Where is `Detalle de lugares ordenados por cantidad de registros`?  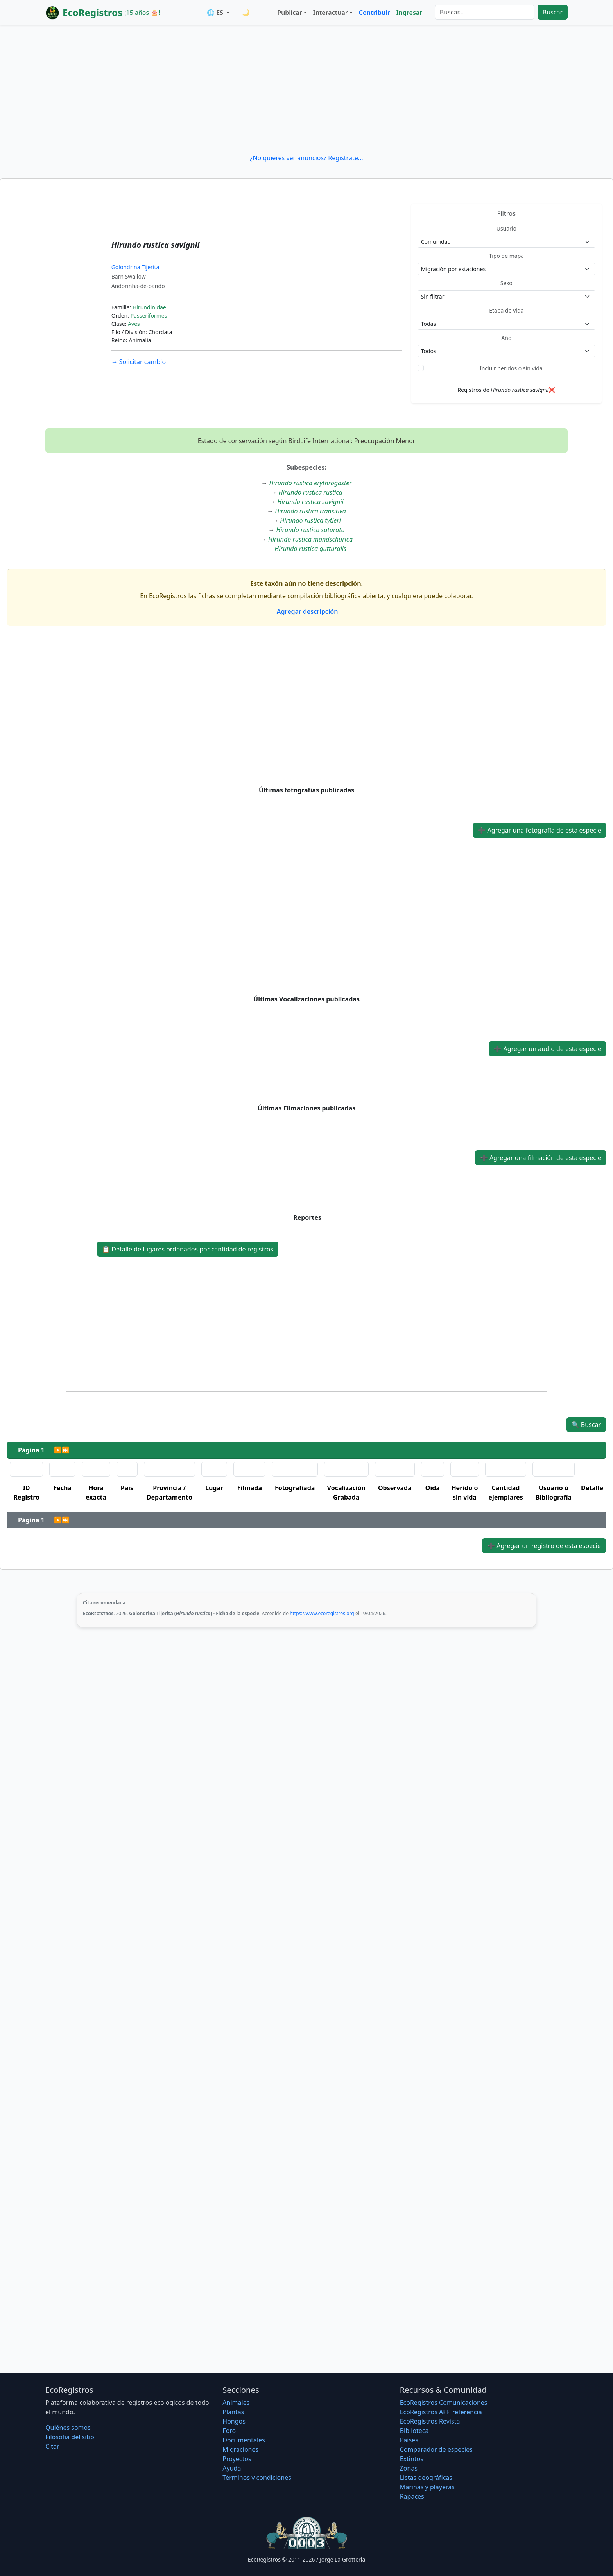
Detalle de lugares ordenados por cantidad de registros is located at coordinates (187, 1249).